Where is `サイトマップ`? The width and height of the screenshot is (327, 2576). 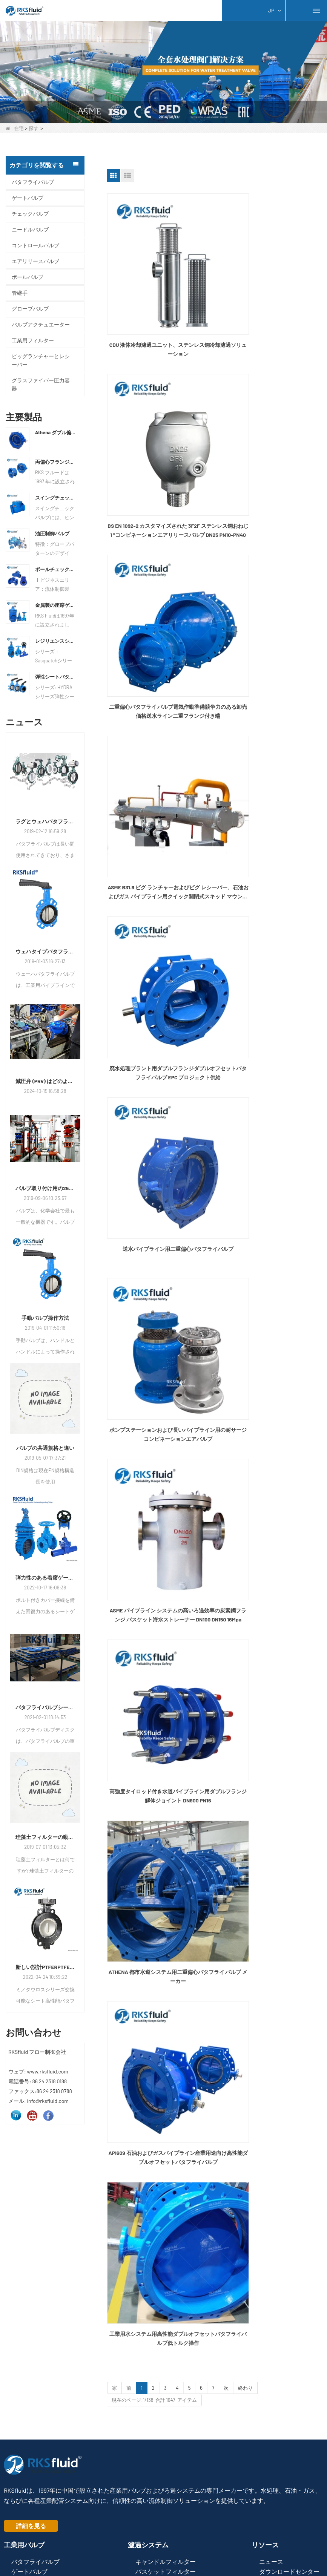 サイトマップ is located at coordinates (142, 2544).